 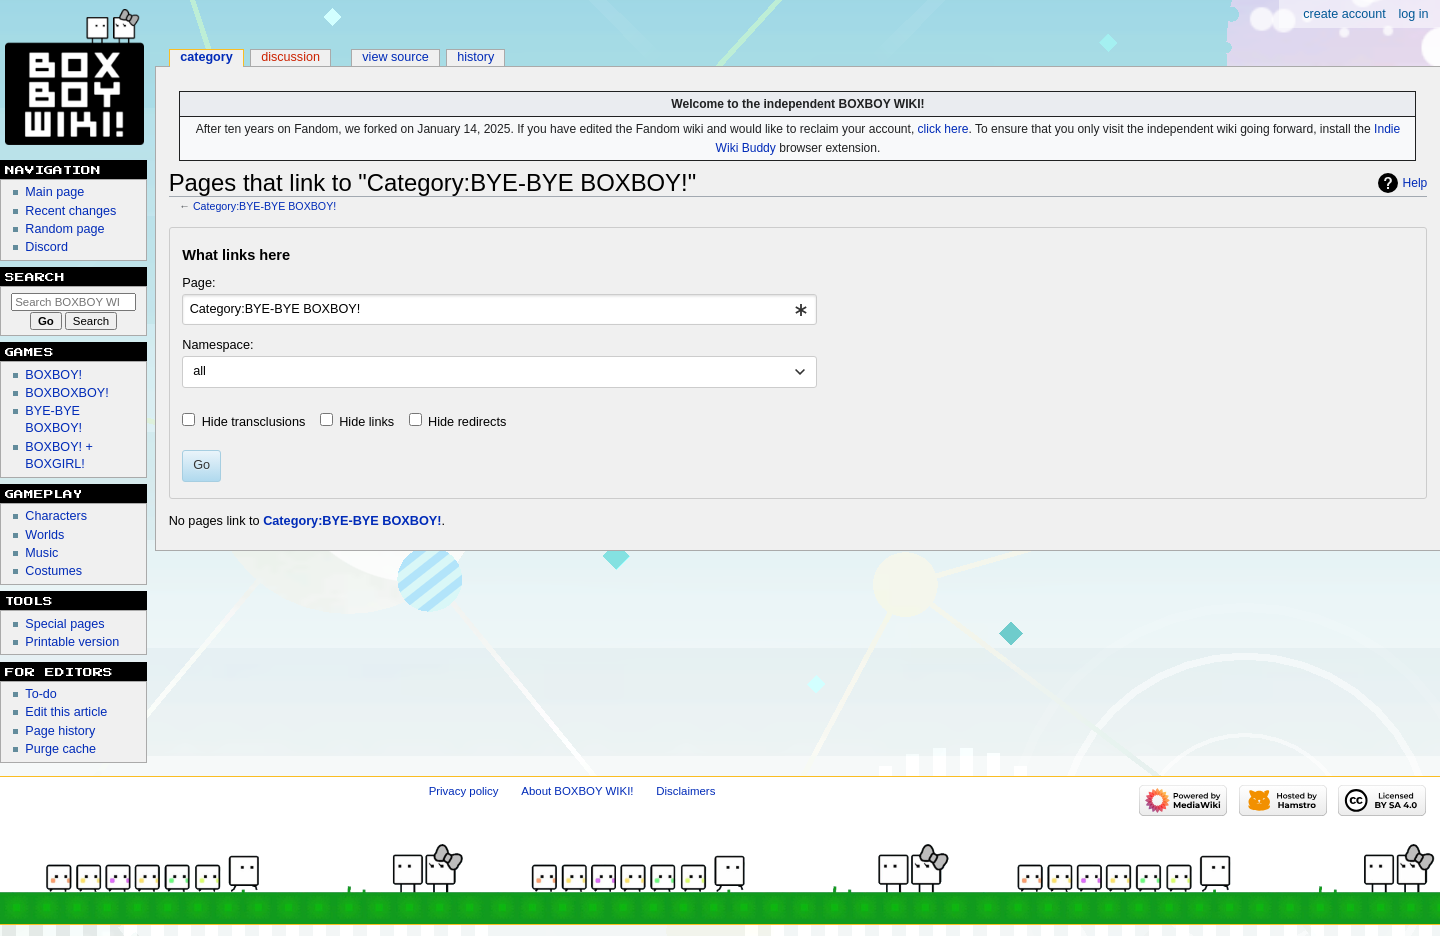 What do you see at coordinates (254, 422) in the screenshot?
I see `Hide transclusions` at bounding box center [254, 422].